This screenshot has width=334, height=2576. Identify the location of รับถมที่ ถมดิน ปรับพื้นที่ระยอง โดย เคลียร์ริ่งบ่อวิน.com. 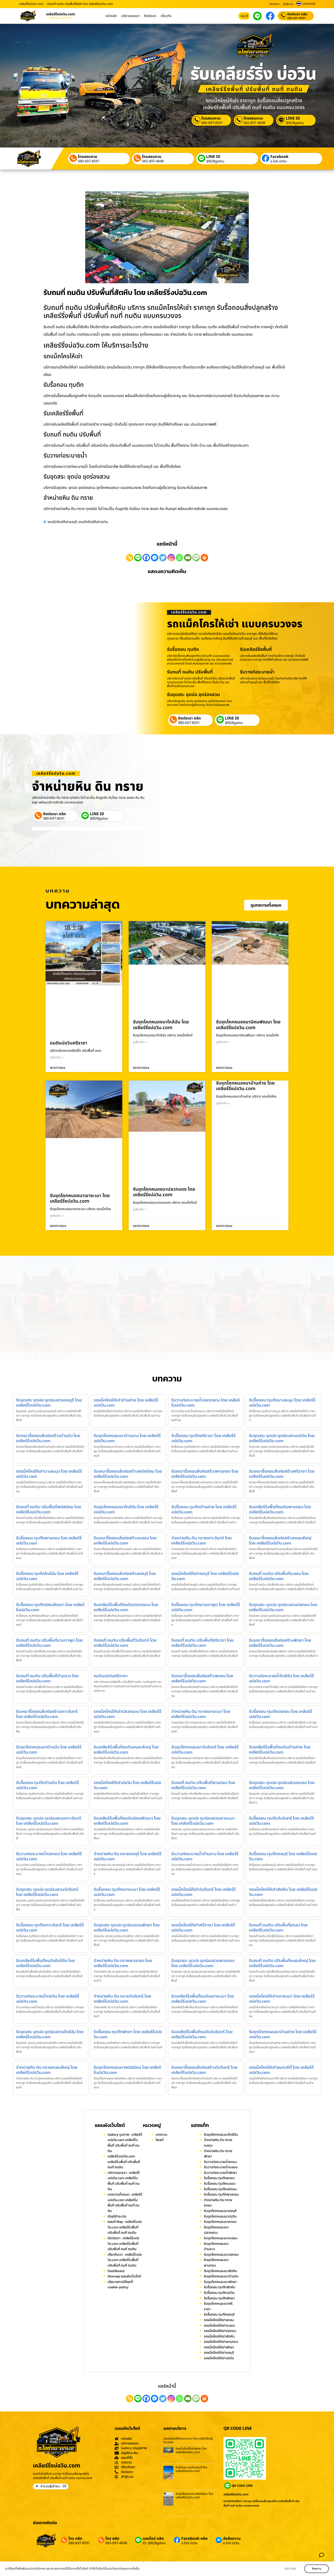
(279, 1576).